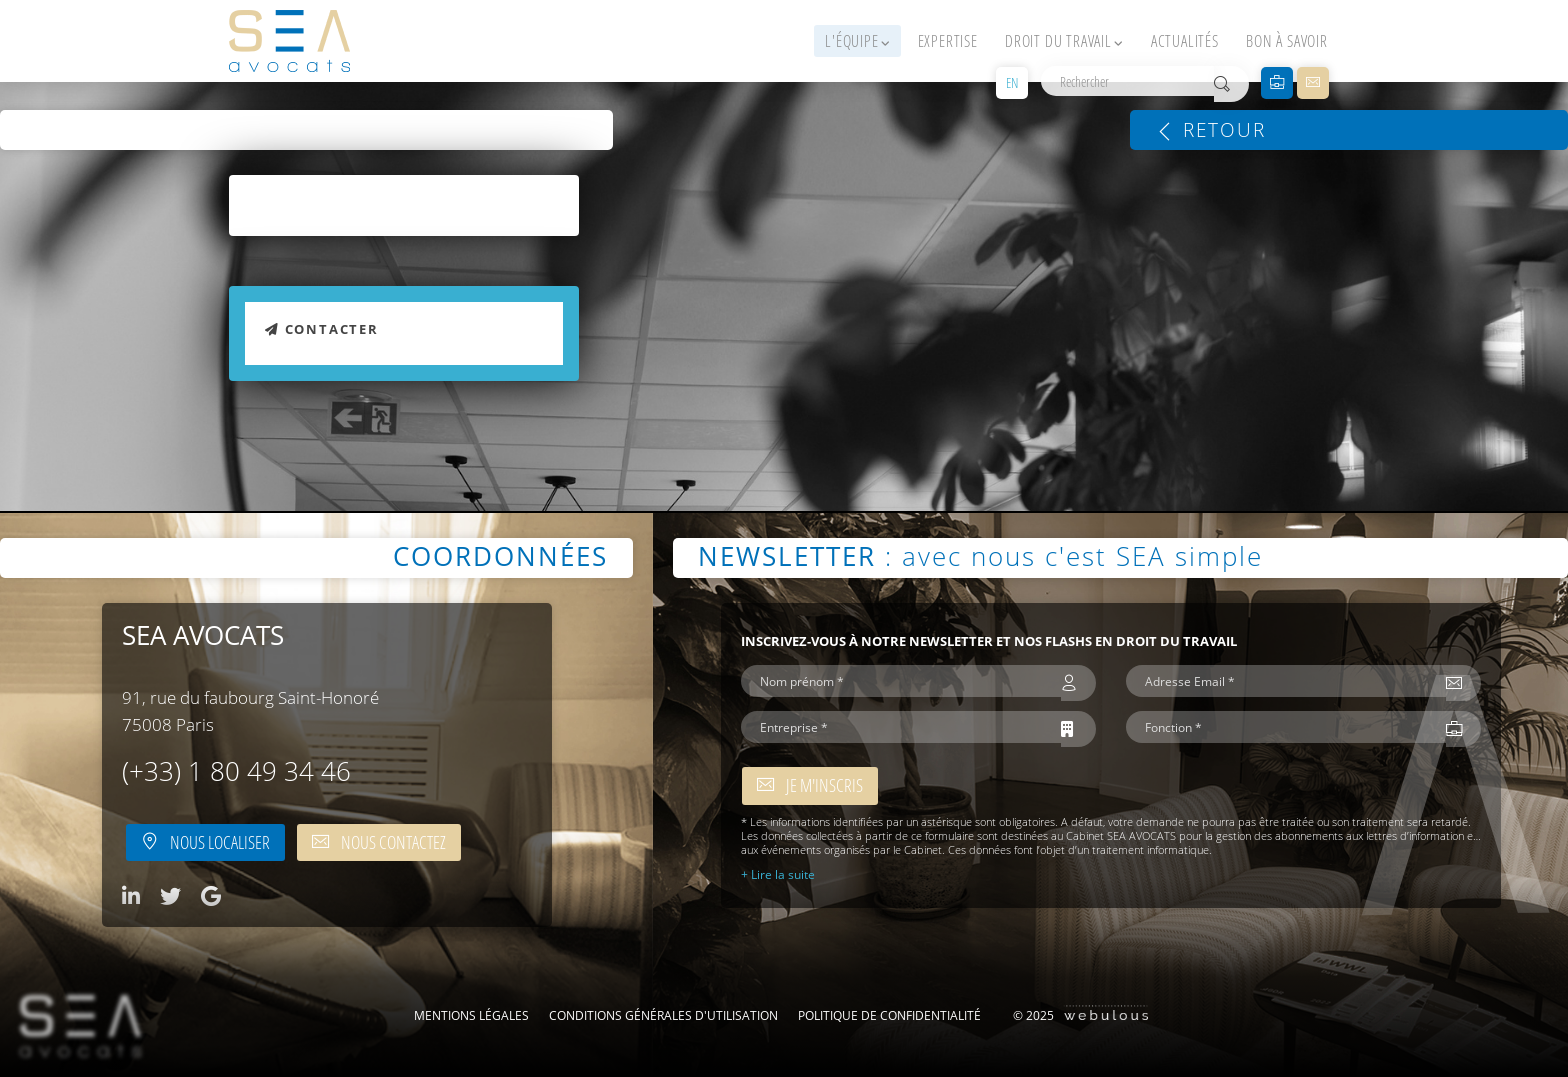 The width and height of the screenshot is (1568, 1077). Describe the element at coordinates (1012, 82) in the screenshot. I see `EN` at that location.